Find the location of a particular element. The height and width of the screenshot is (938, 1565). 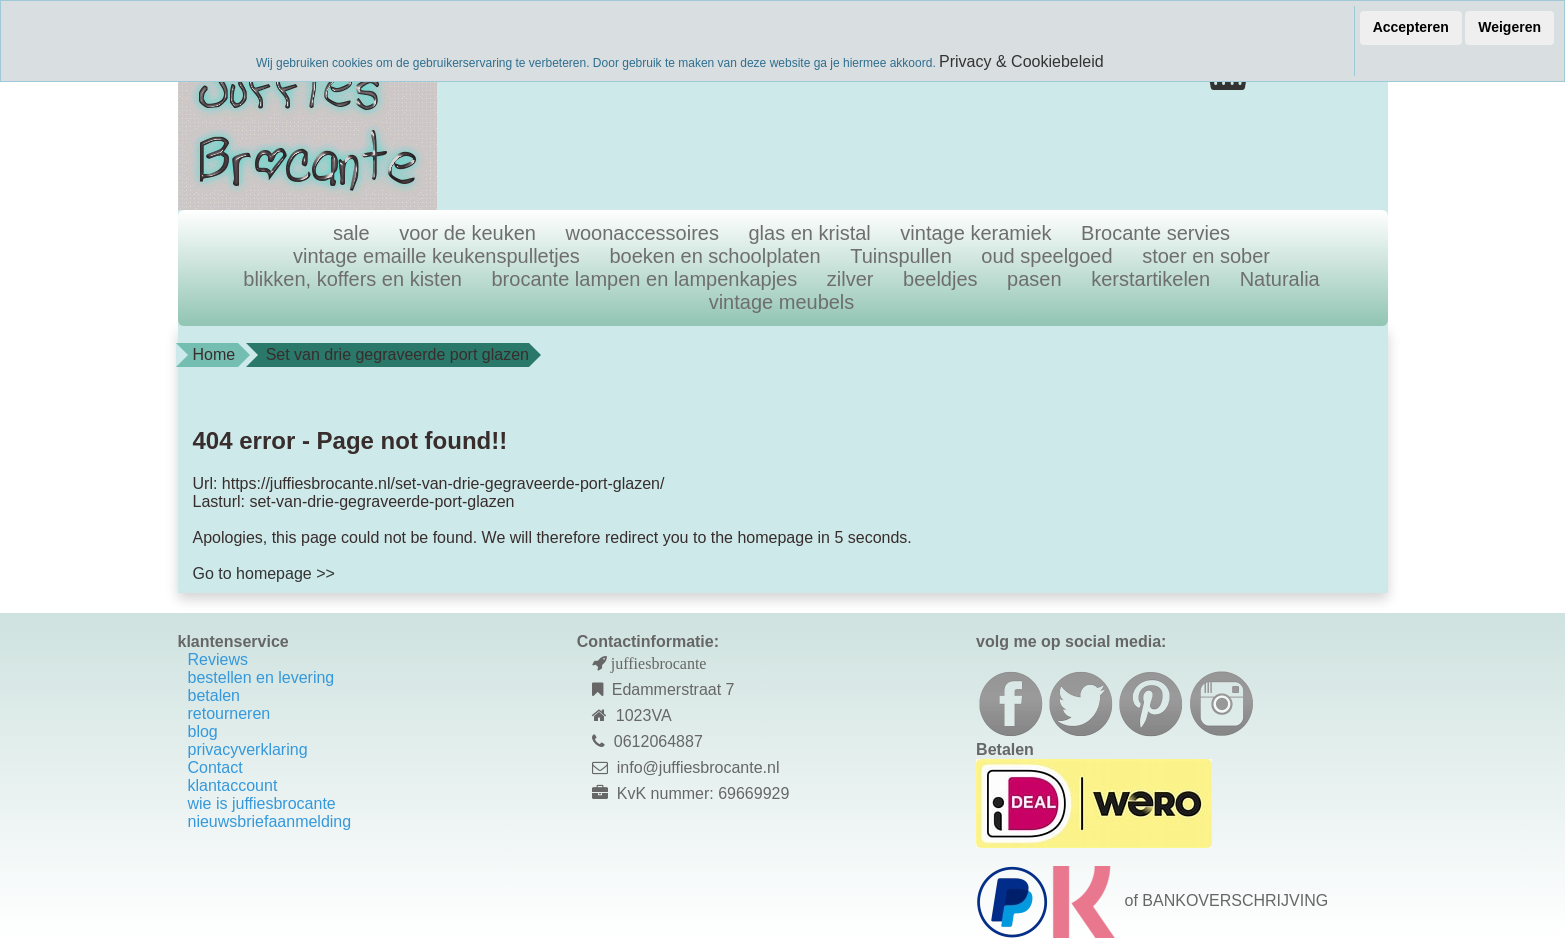

Brocante servies is located at coordinates (1155, 233).